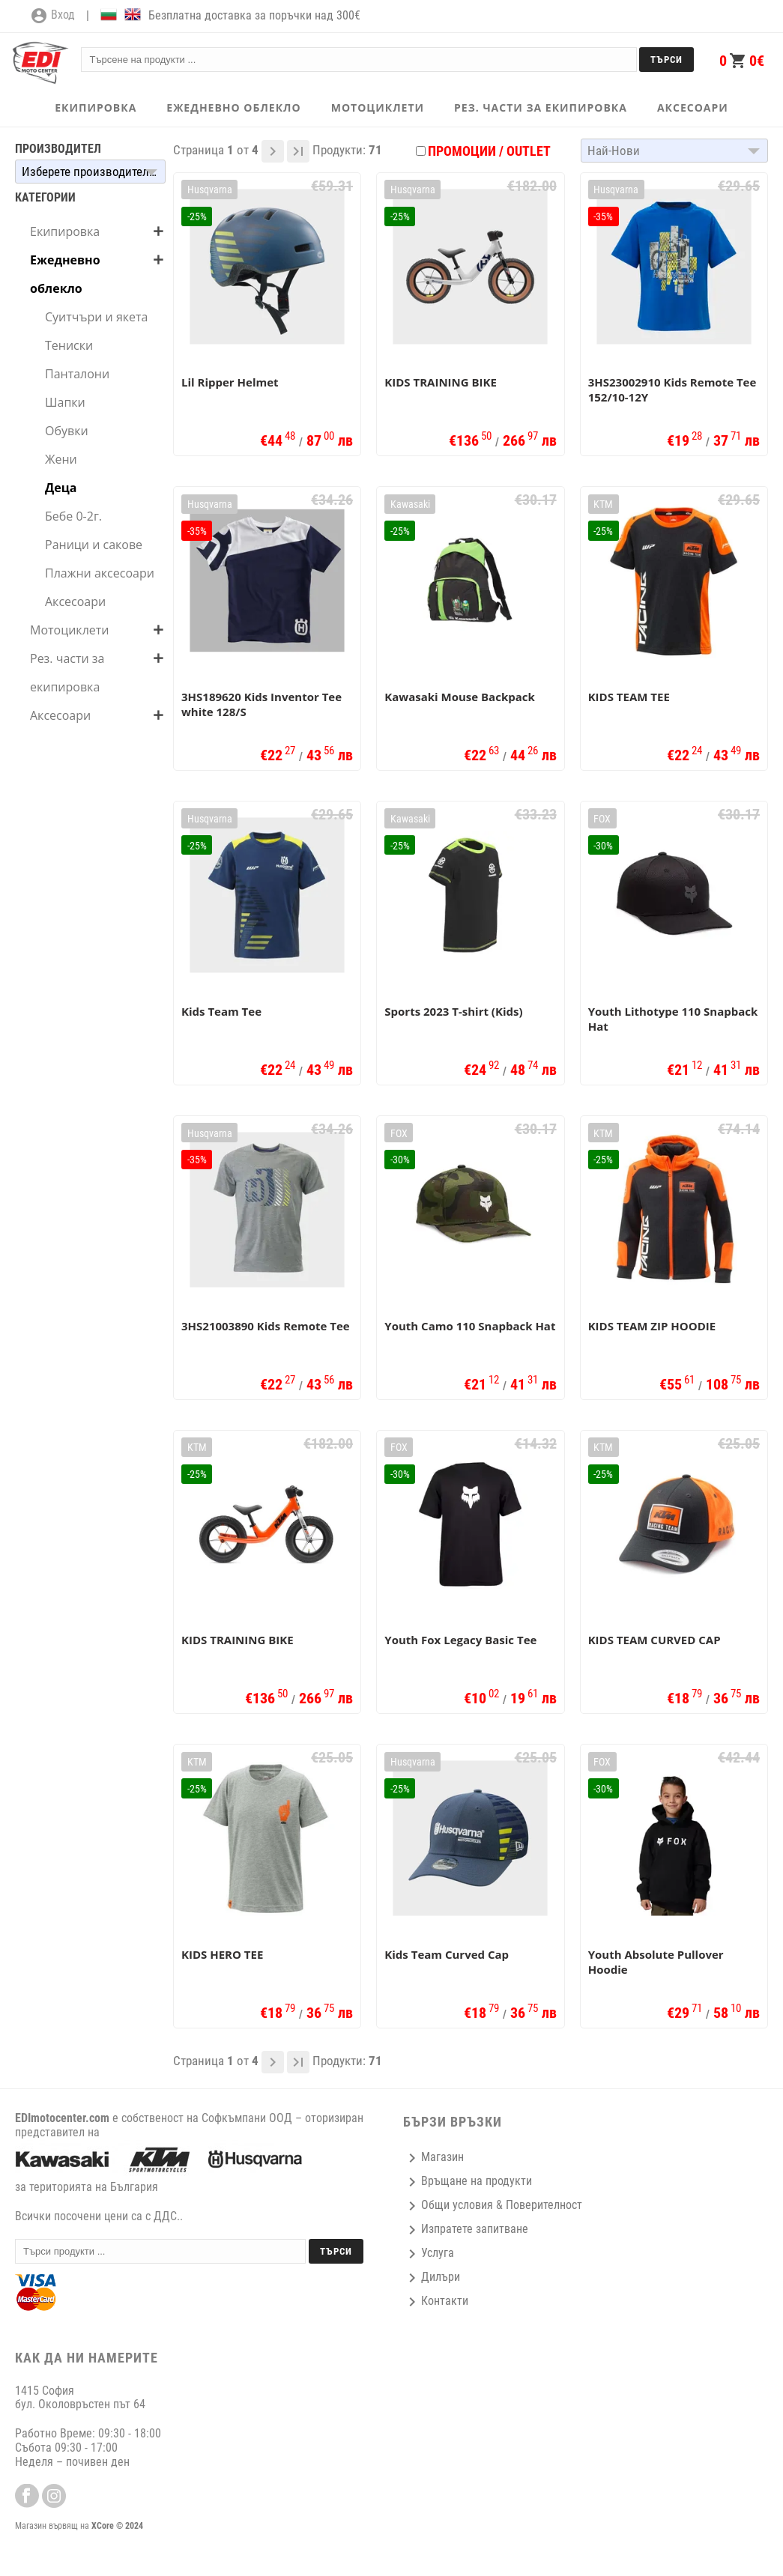  Describe the element at coordinates (469, 1325) in the screenshot. I see `Youth Camo 110 Snapback Hat` at that location.